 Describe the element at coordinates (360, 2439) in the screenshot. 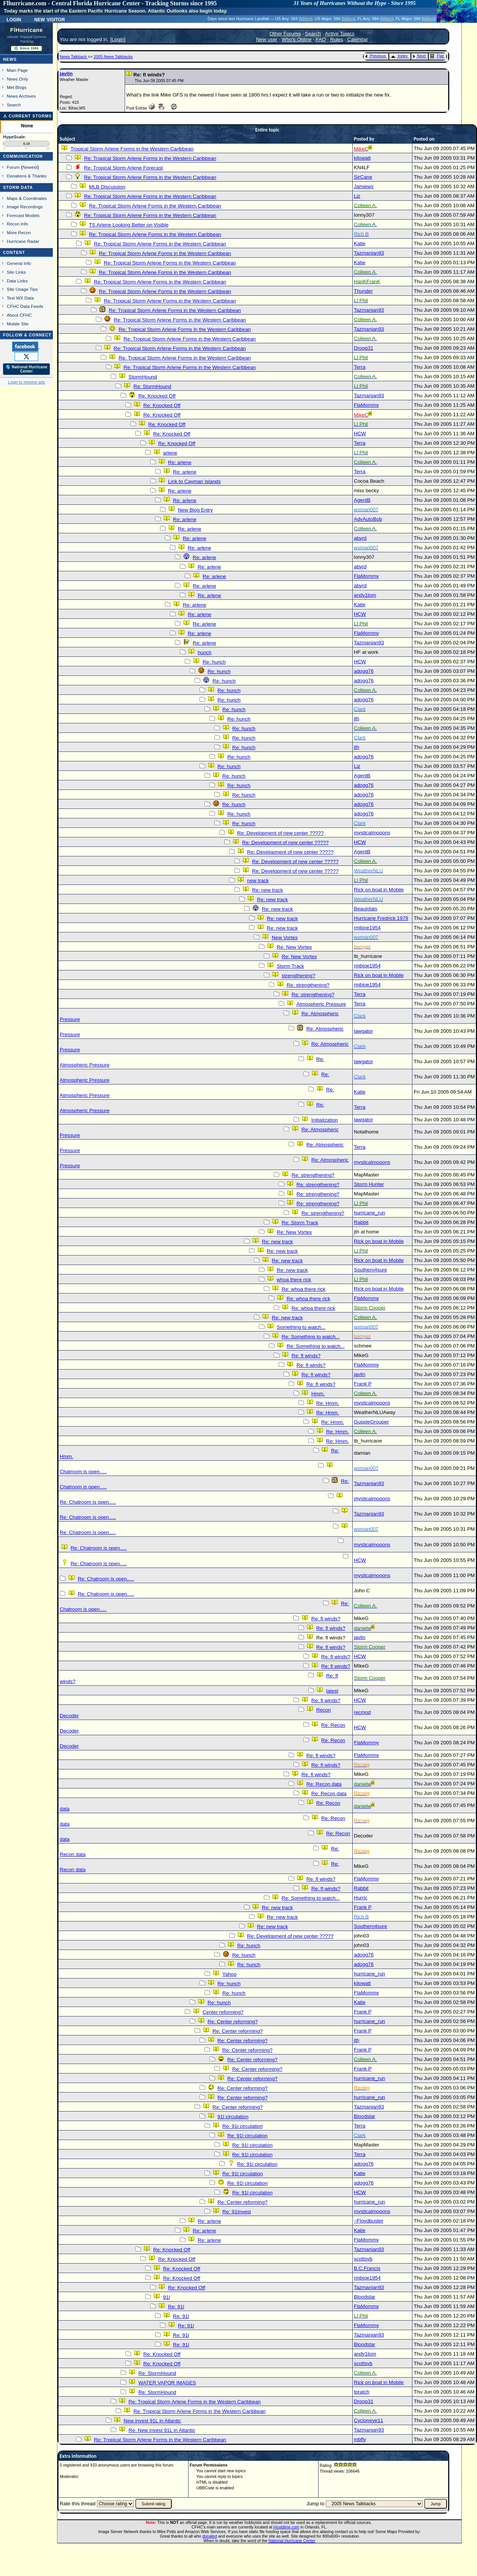

I see `mbfly` at that location.